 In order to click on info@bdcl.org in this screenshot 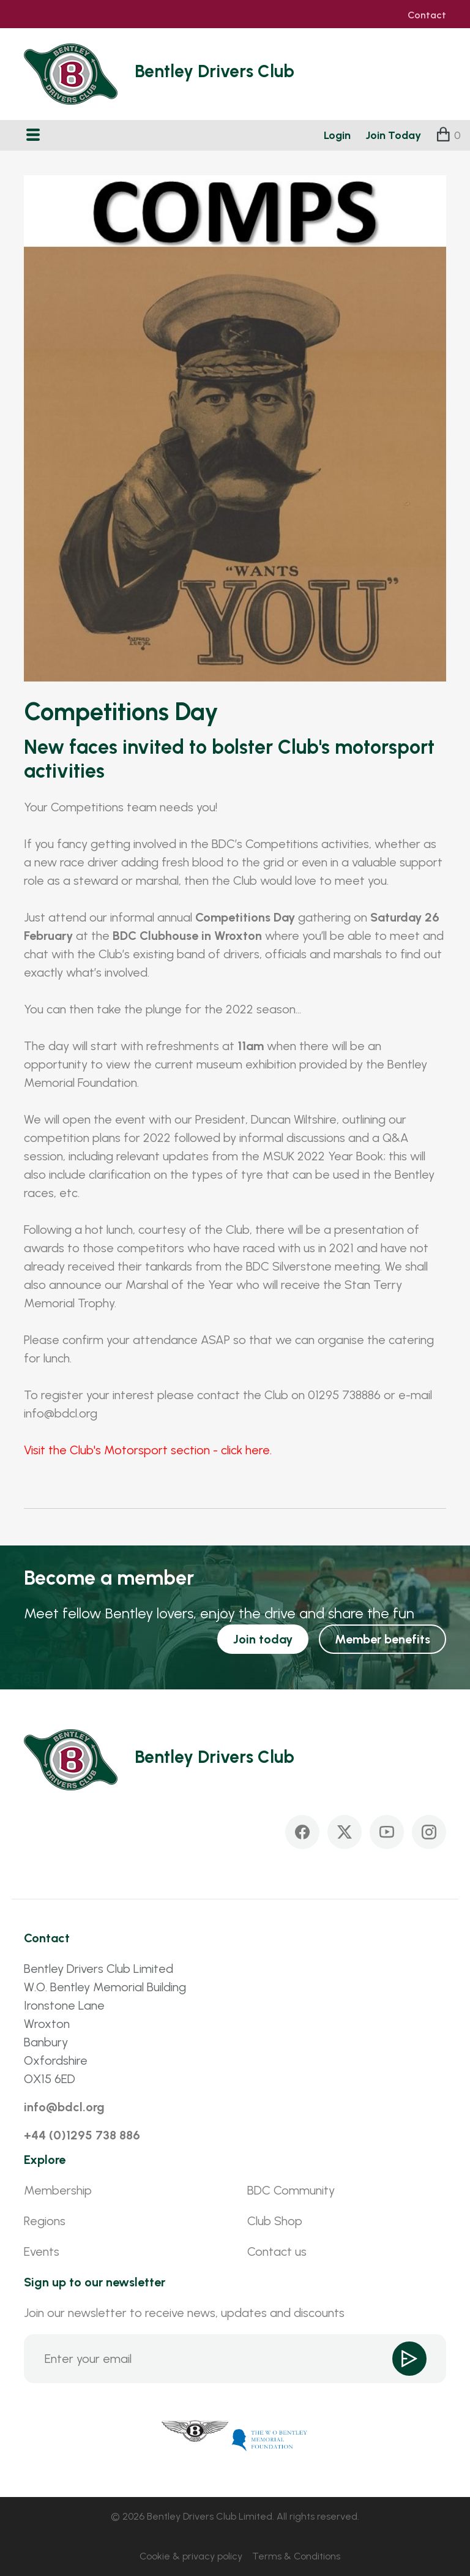, I will do `click(64, 2107)`.